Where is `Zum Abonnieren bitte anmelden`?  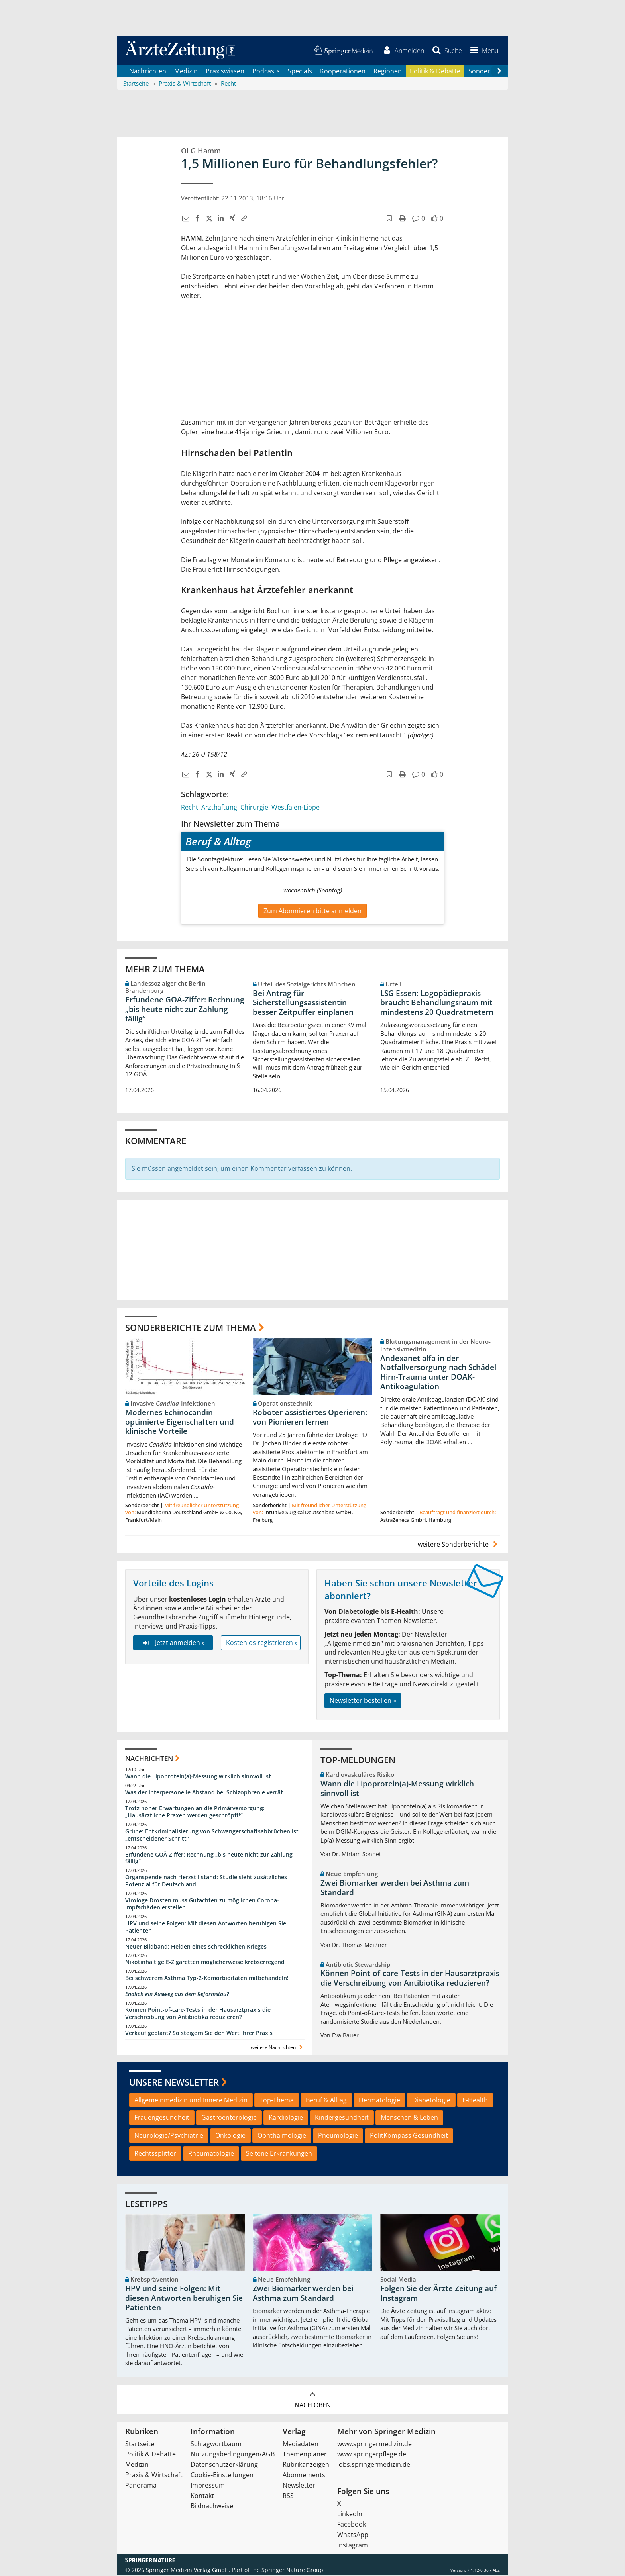
Zum Abonnieren bitte anmelden is located at coordinates (312, 912).